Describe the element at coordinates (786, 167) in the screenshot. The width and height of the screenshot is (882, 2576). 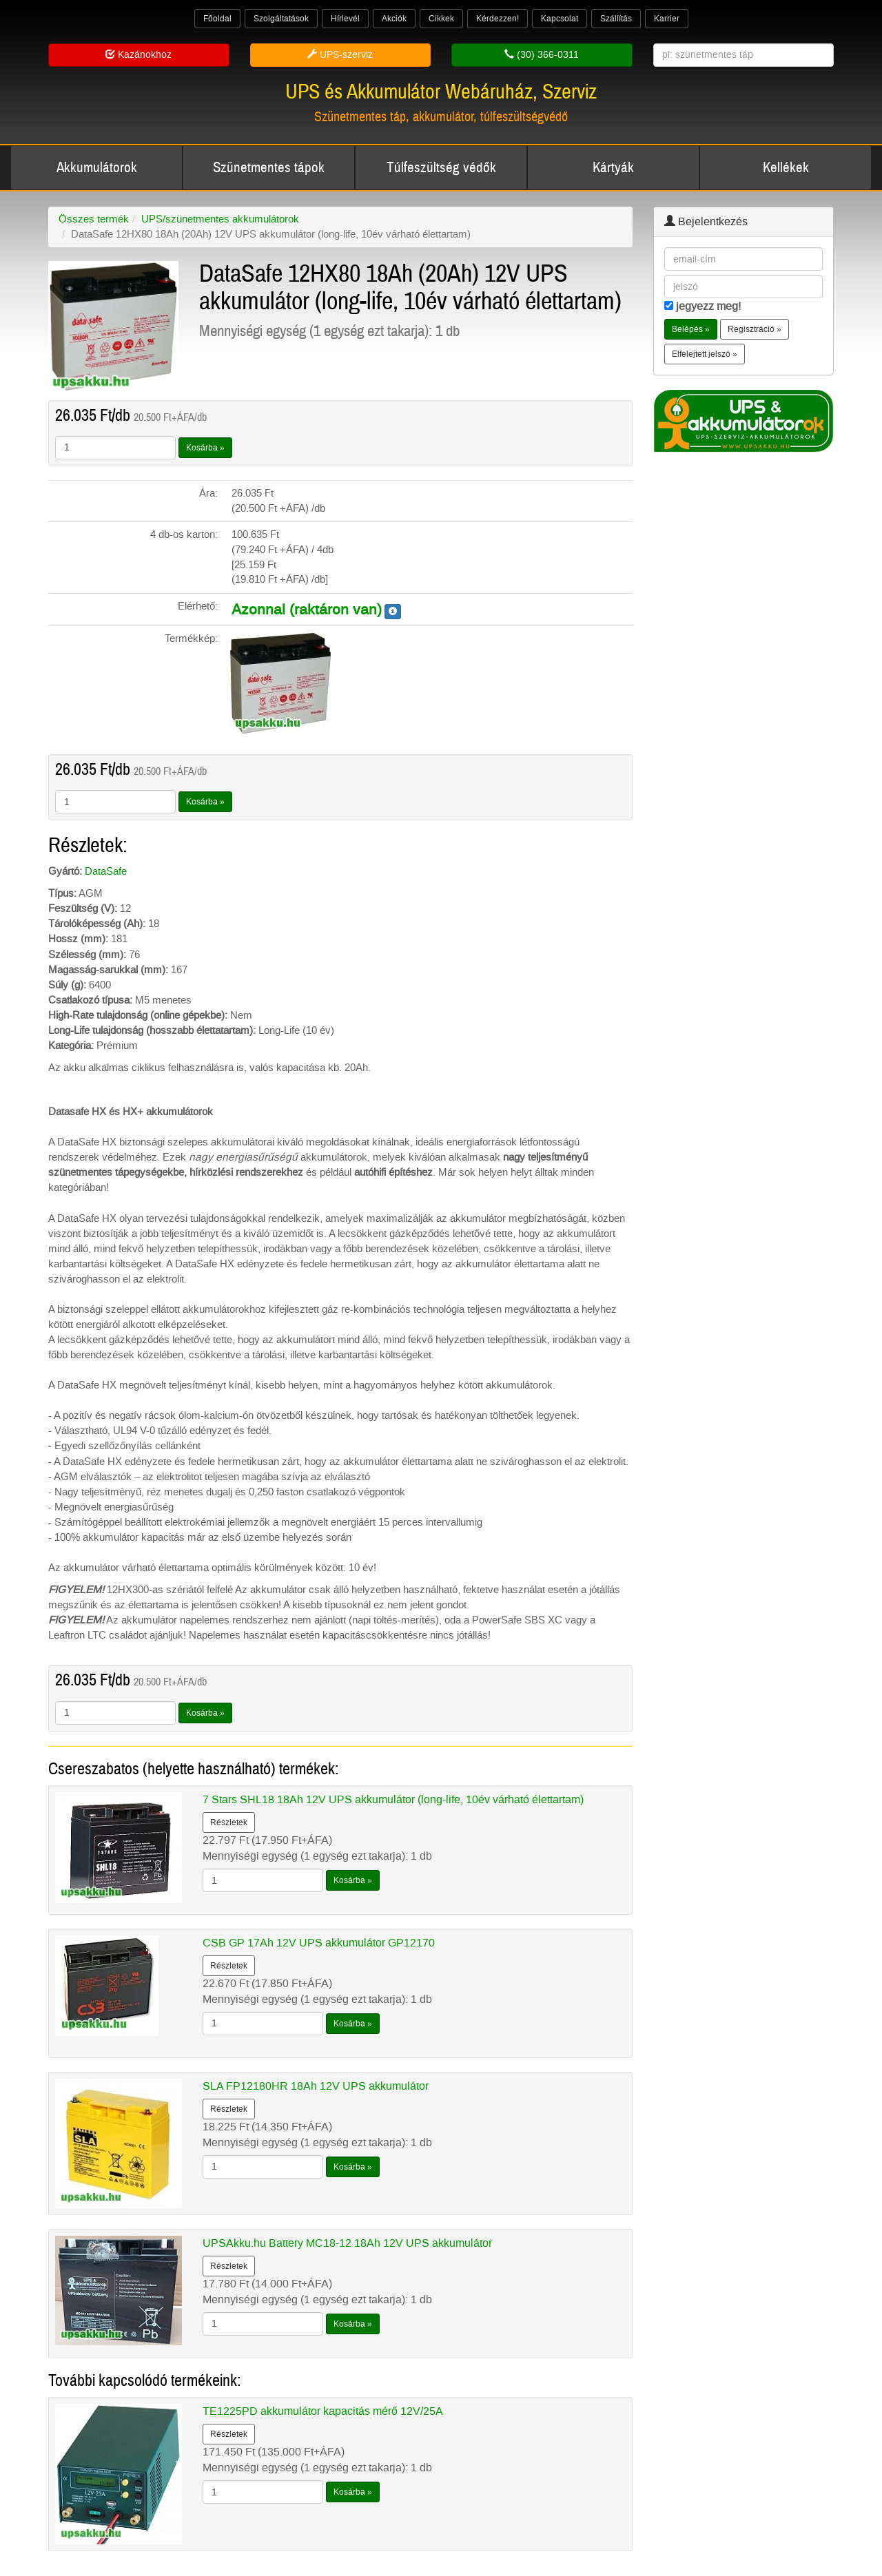
I see `Kellékek` at that location.